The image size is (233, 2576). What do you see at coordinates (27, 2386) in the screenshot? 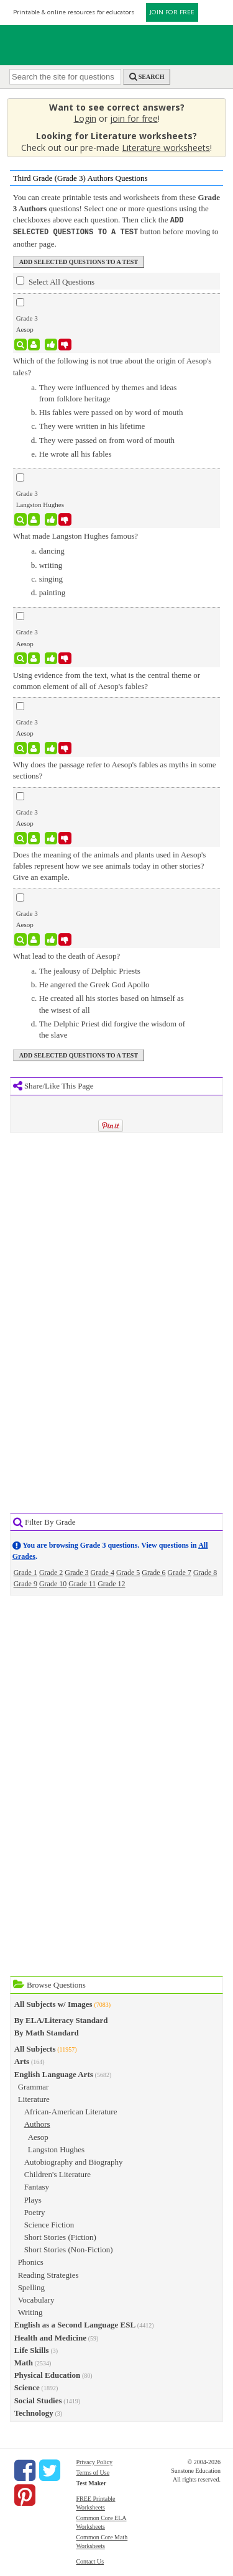
I see `Science` at bounding box center [27, 2386].